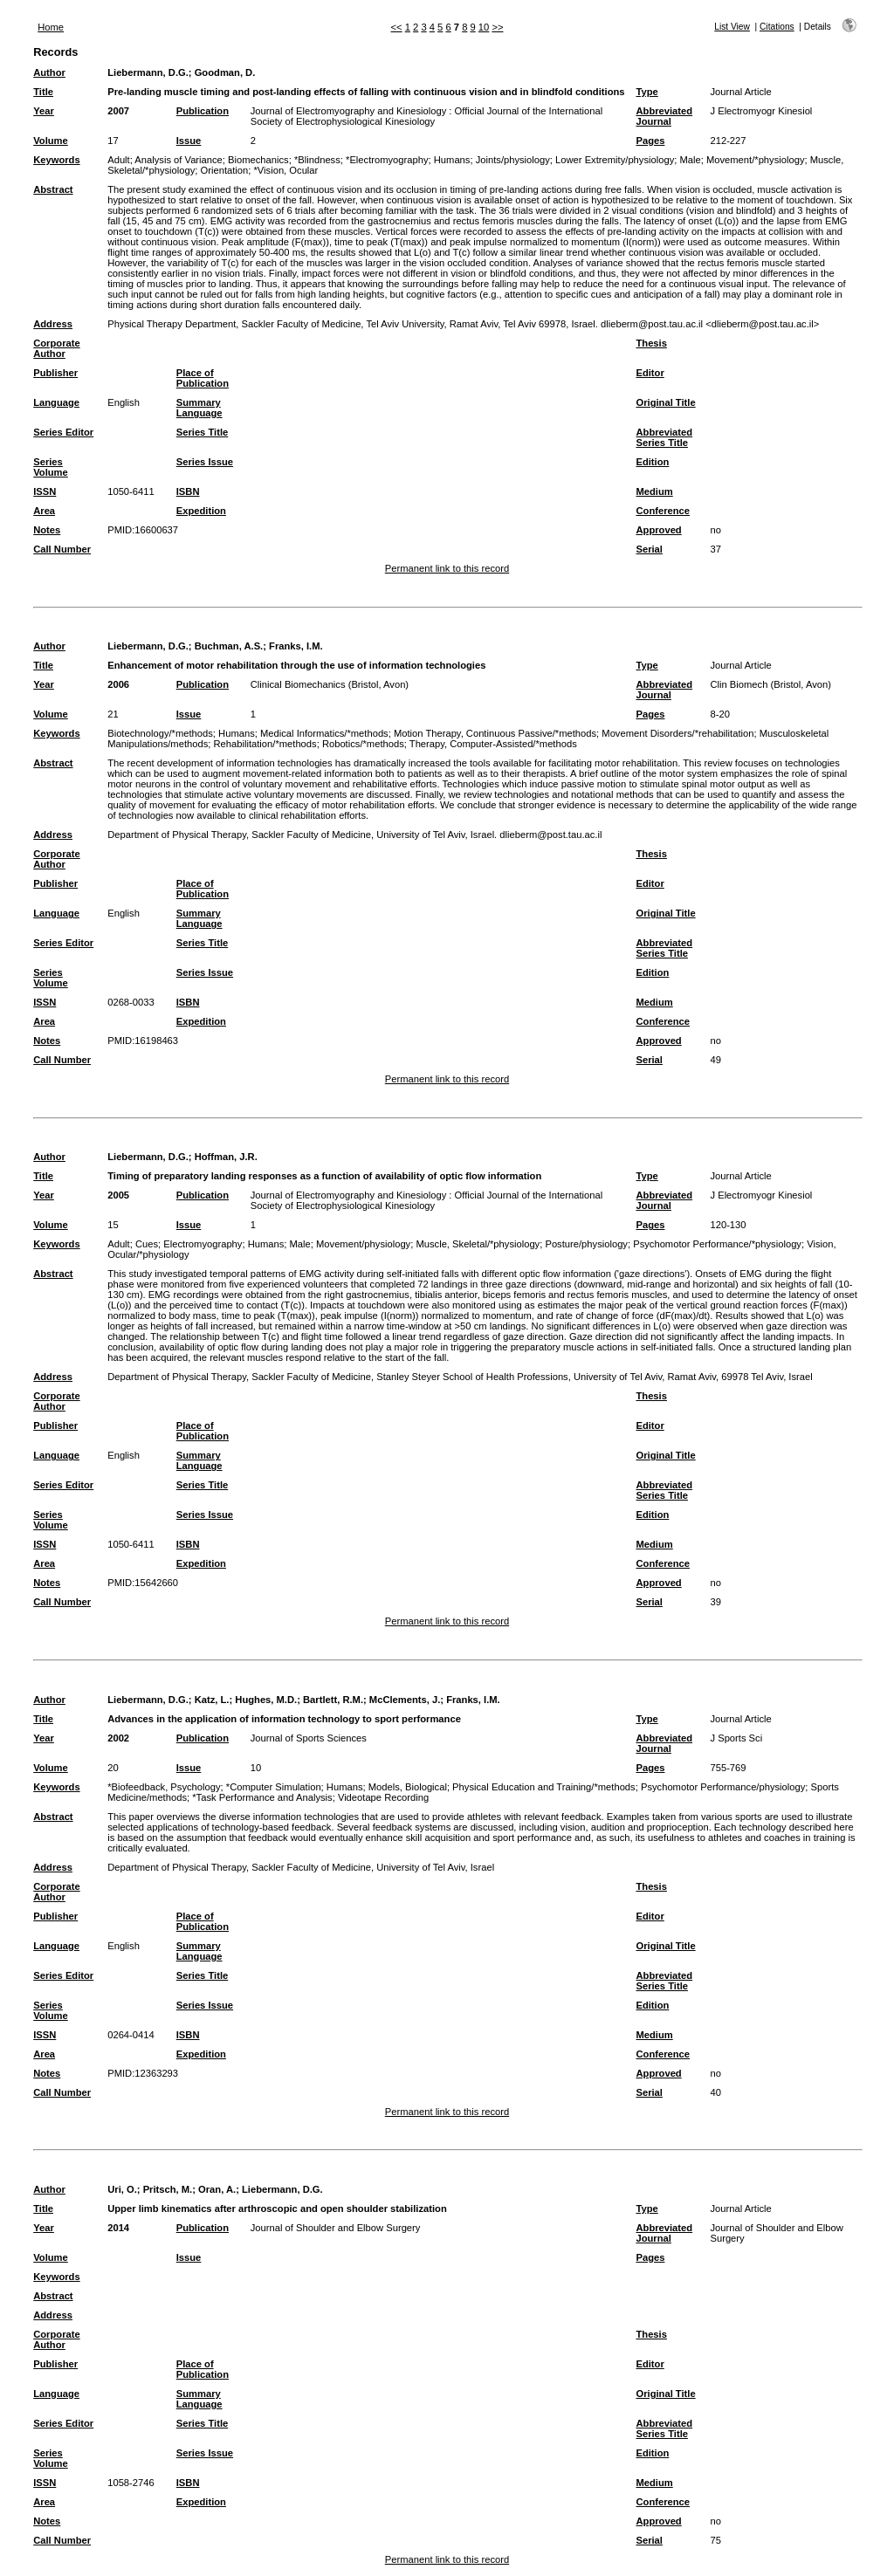 The image size is (894, 2576). I want to click on Clinical Biomechanics (Bristol, Avon), so click(330, 684).